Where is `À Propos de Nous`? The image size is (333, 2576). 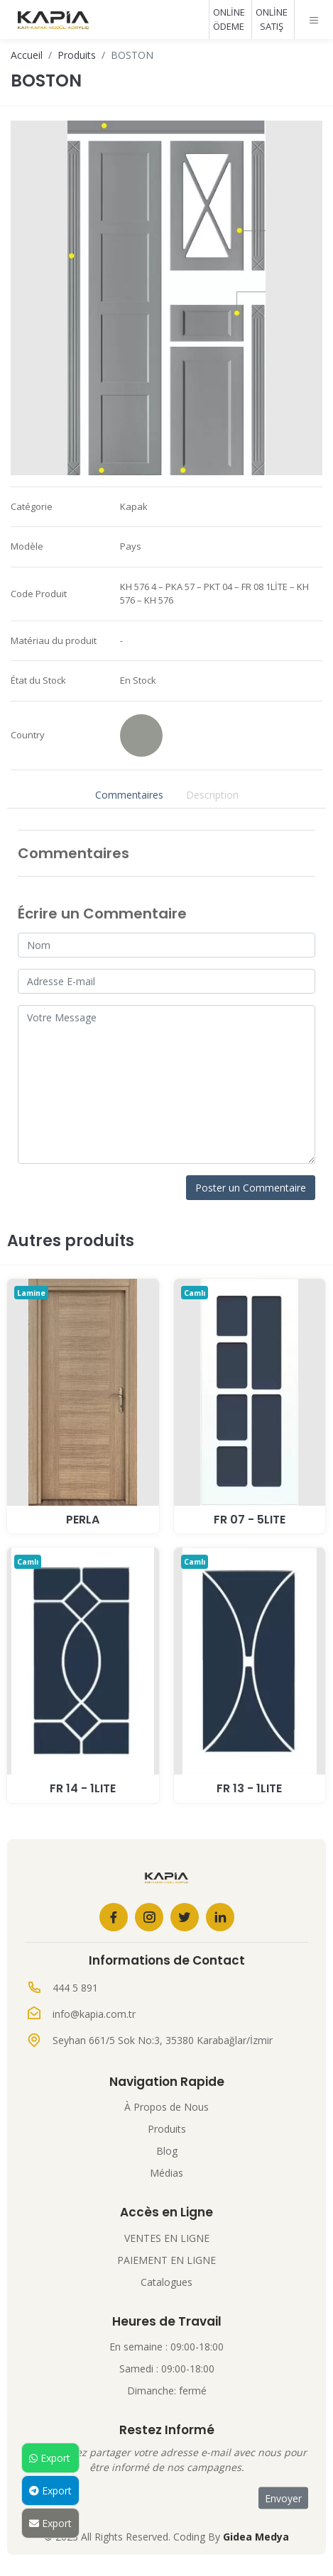
À Propos de Nous is located at coordinates (166, 2107).